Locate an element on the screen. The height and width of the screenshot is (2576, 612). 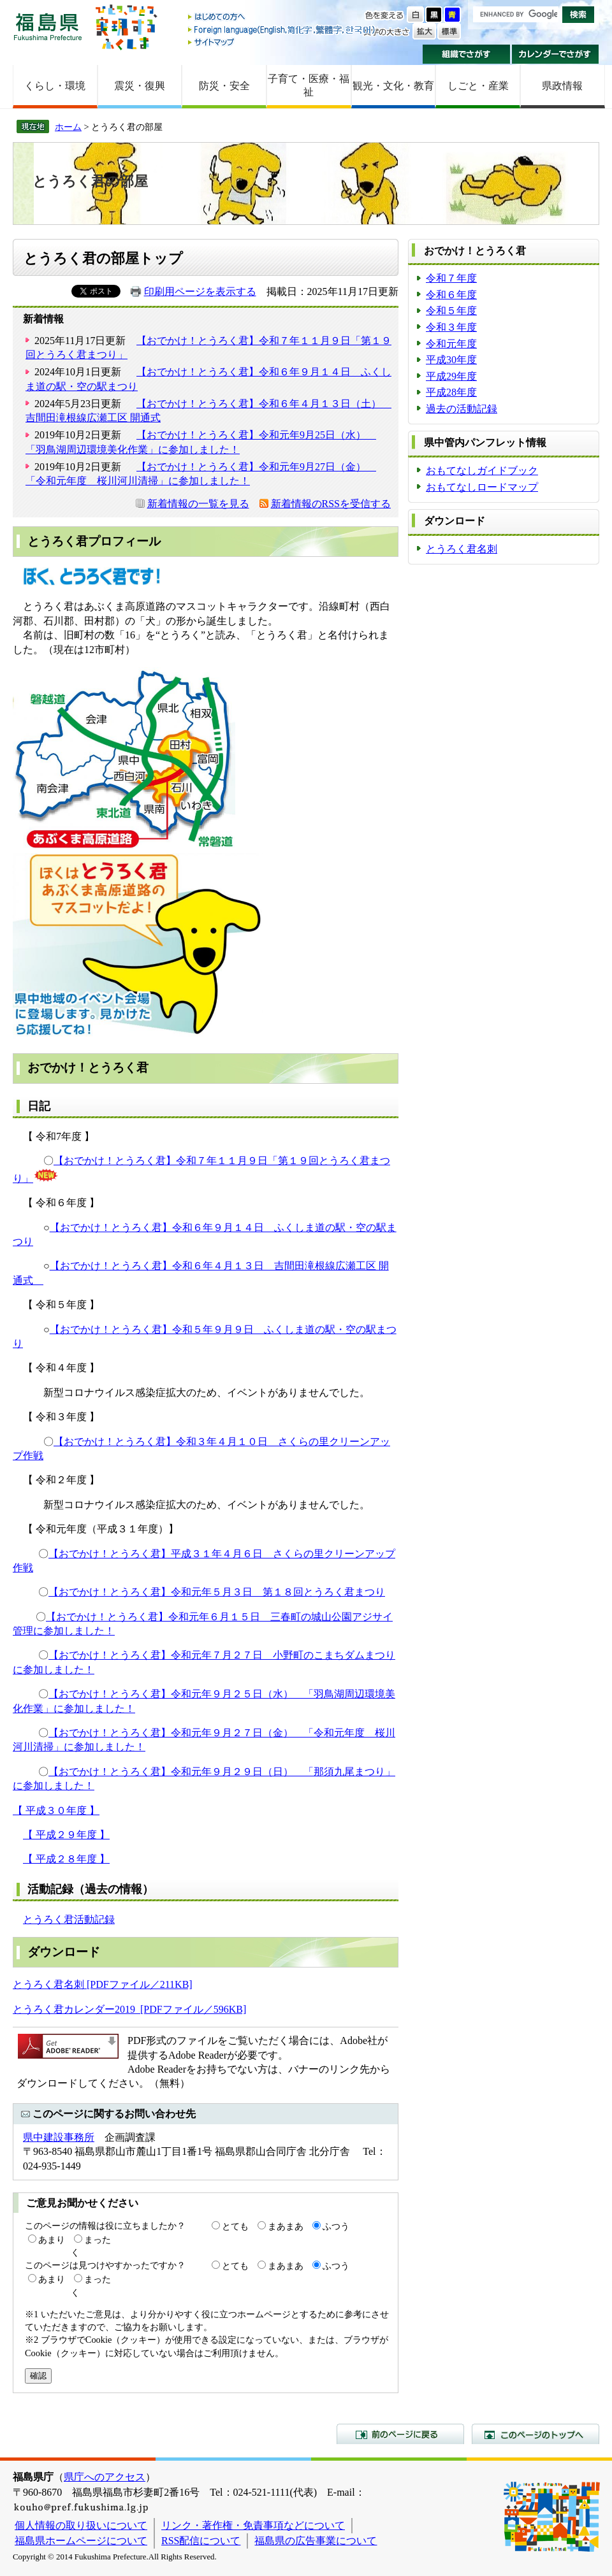
【 平成２９年度 】 is located at coordinates (66, 1834).